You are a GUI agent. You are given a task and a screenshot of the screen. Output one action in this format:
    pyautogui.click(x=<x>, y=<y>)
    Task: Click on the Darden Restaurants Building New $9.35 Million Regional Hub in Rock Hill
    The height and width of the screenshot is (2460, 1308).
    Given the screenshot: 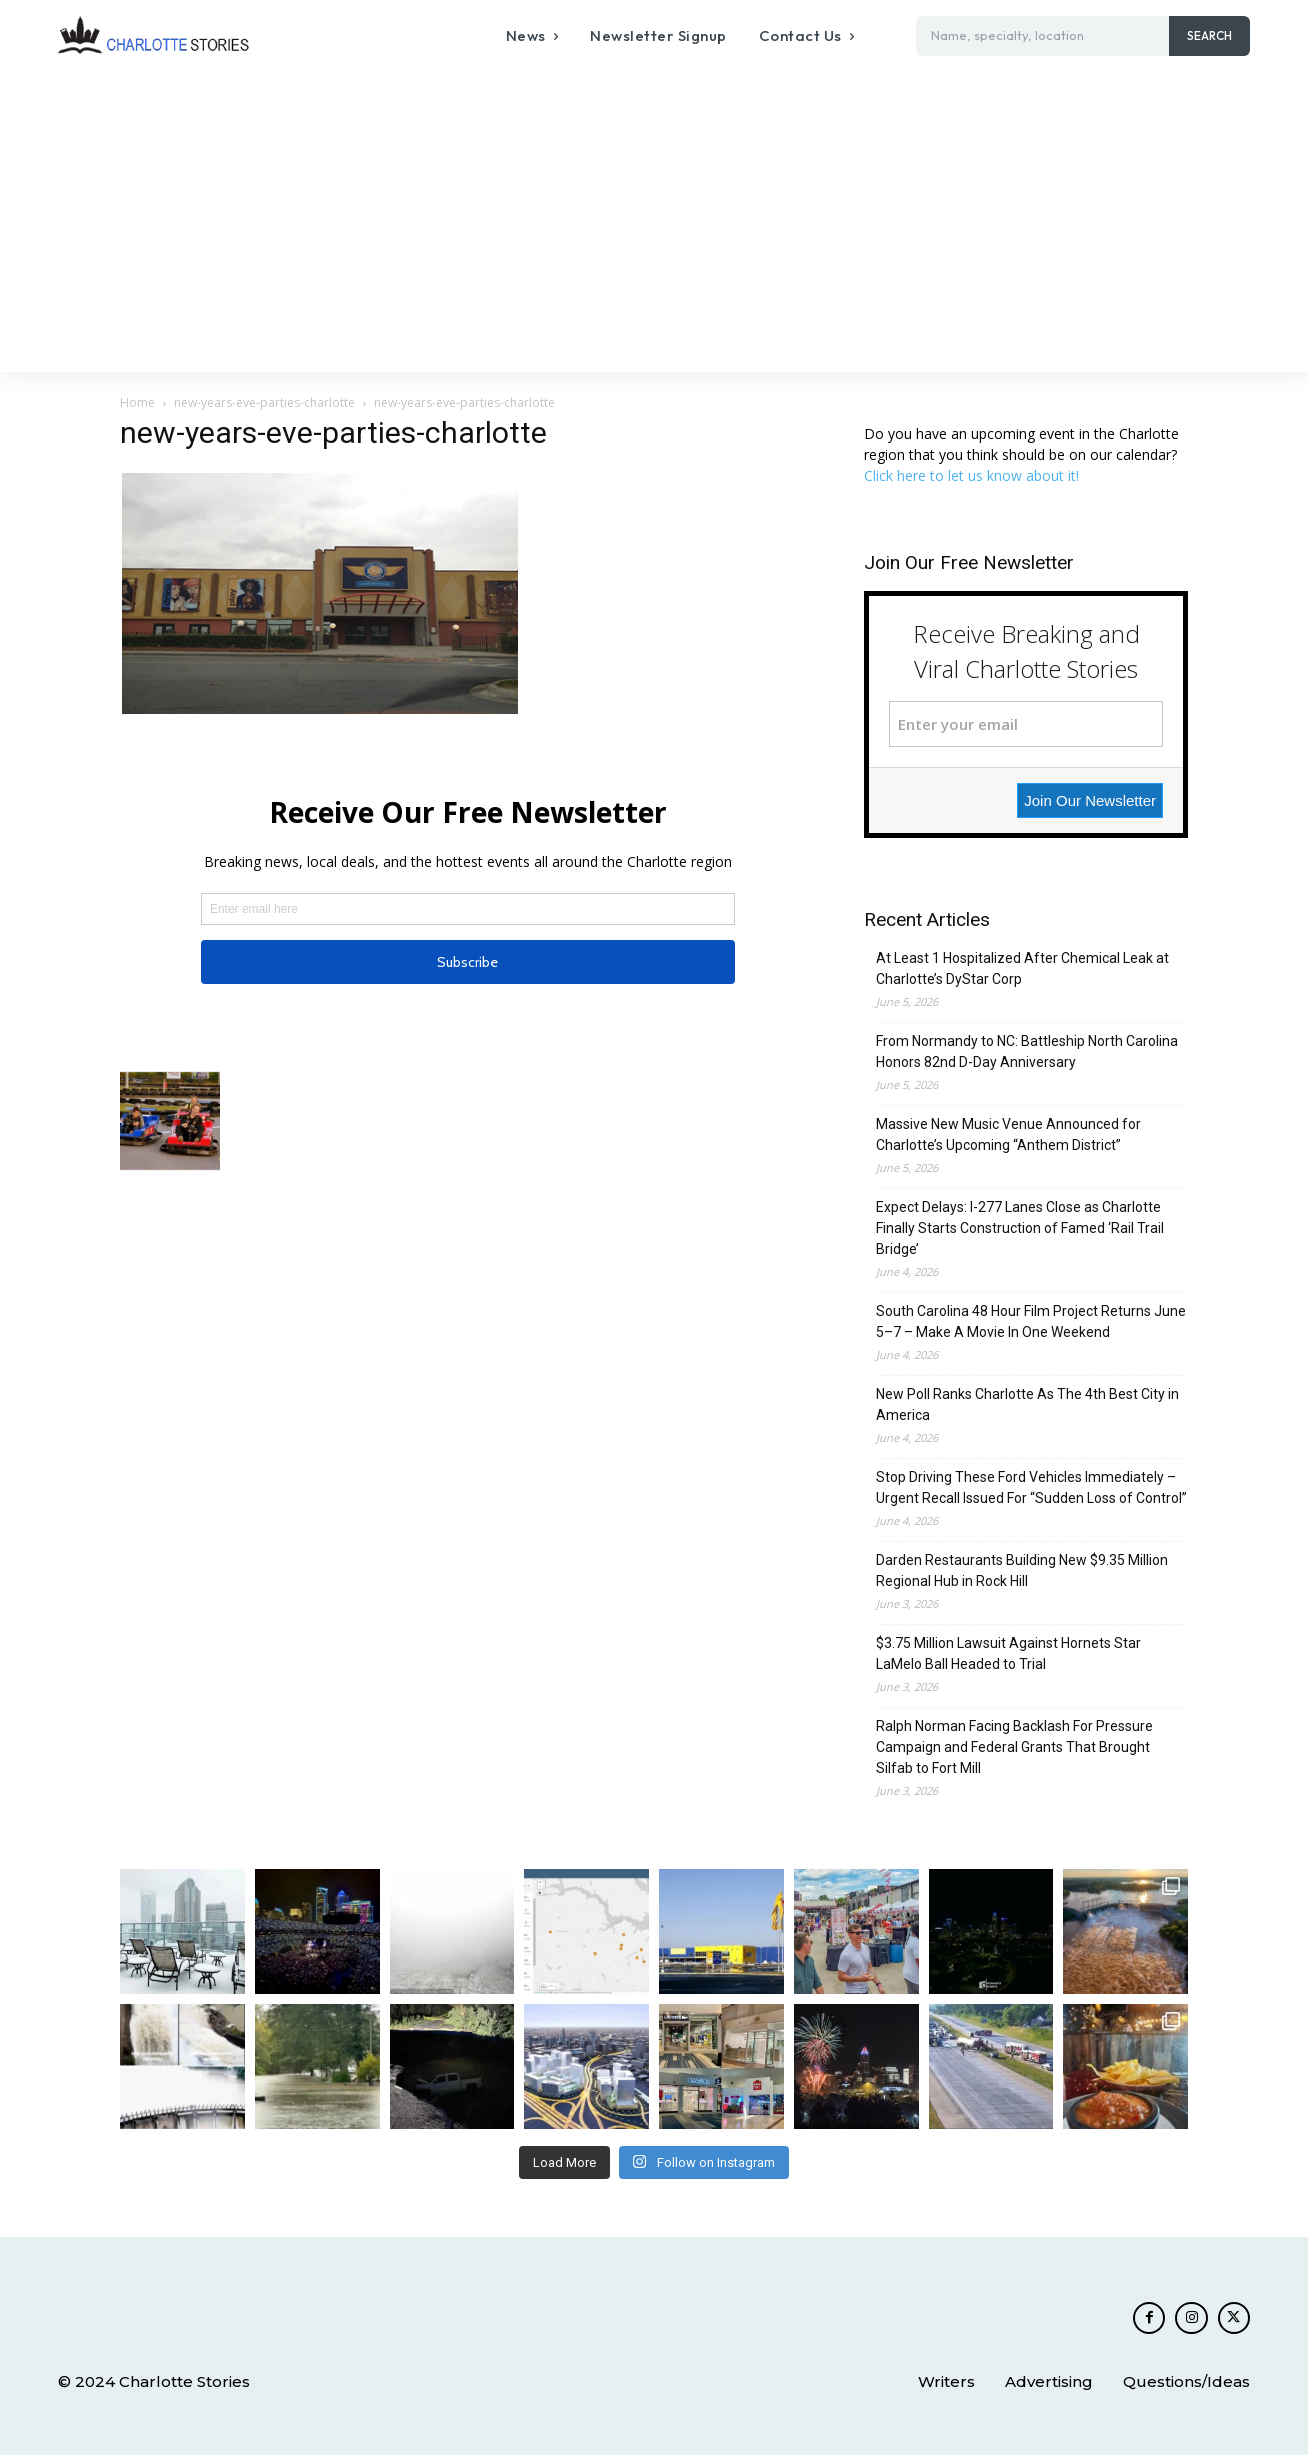 What is the action you would take?
    pyautogui.click(x=1022, y=1570)
    